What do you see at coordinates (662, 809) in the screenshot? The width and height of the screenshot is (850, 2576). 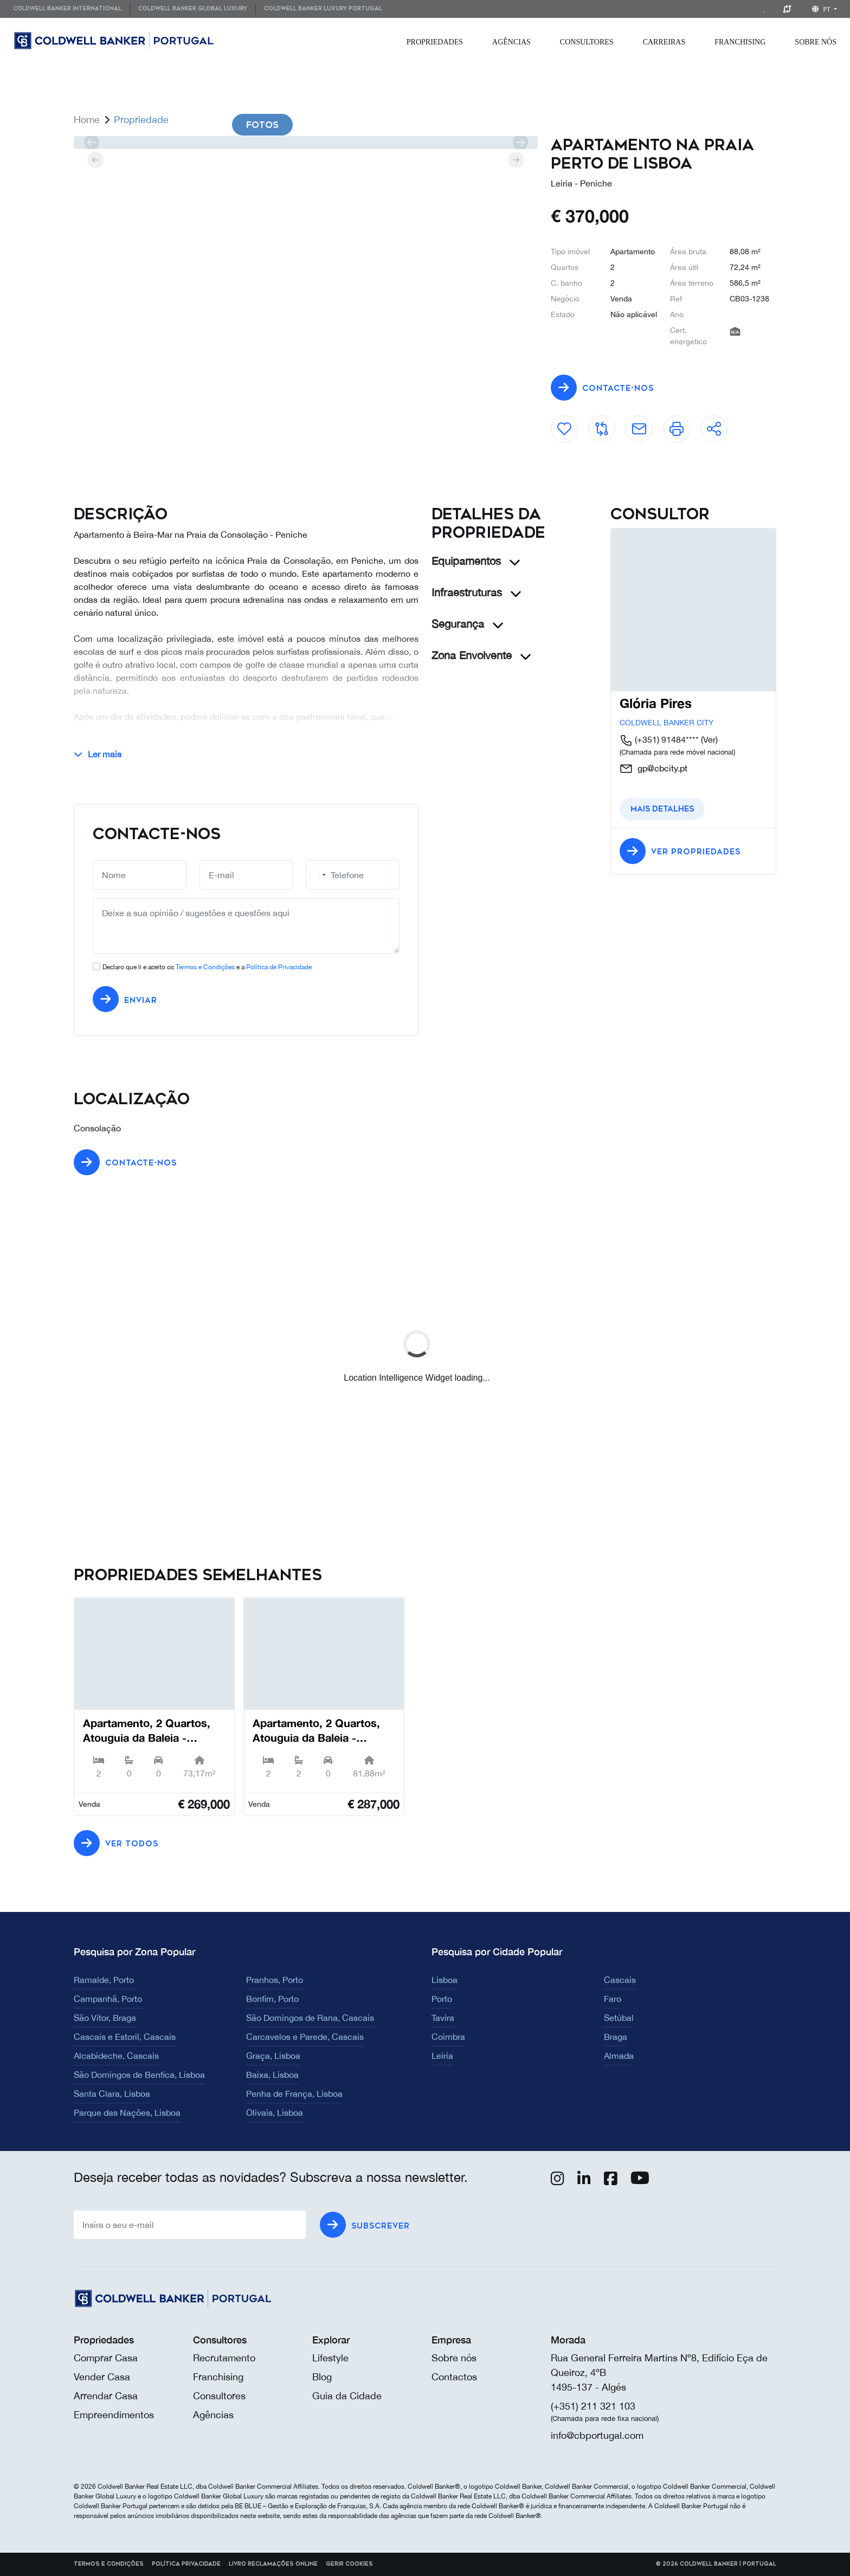 I see `Mais detalhes` at bounding box center [662, 809].